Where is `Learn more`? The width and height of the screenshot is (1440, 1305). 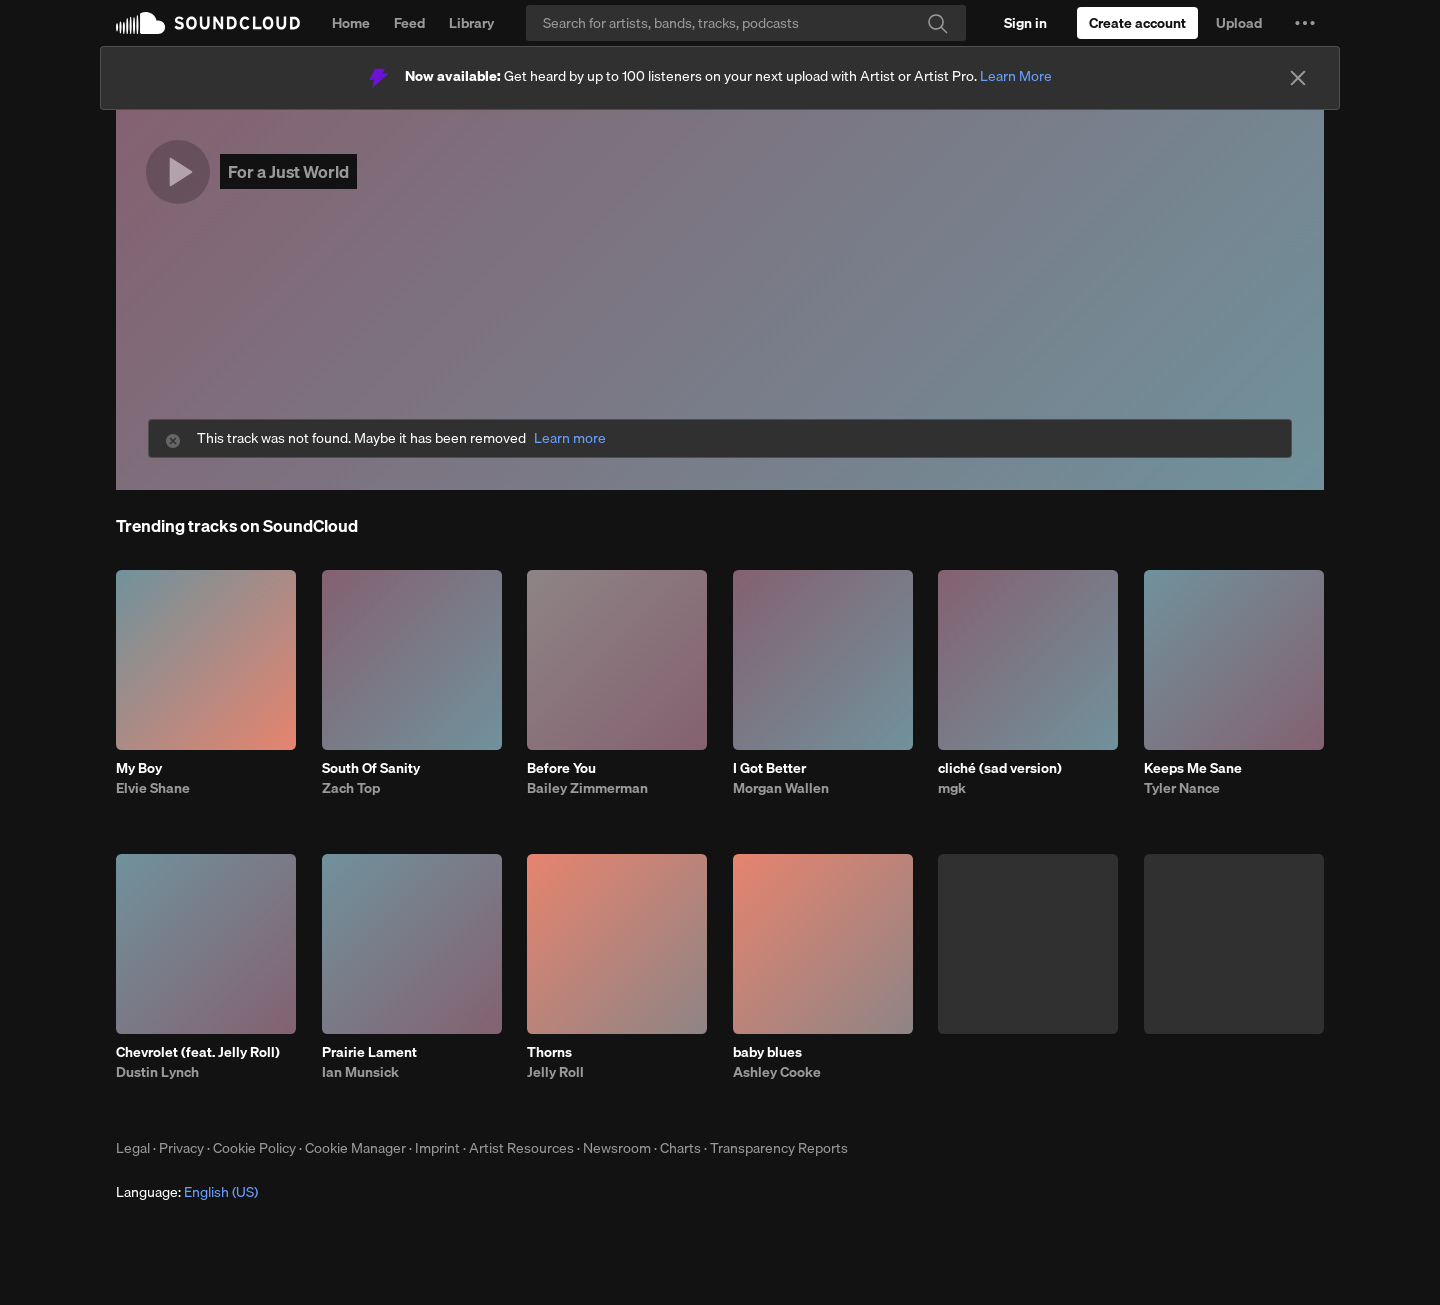
Learn more is located at coordinates (570, 438).